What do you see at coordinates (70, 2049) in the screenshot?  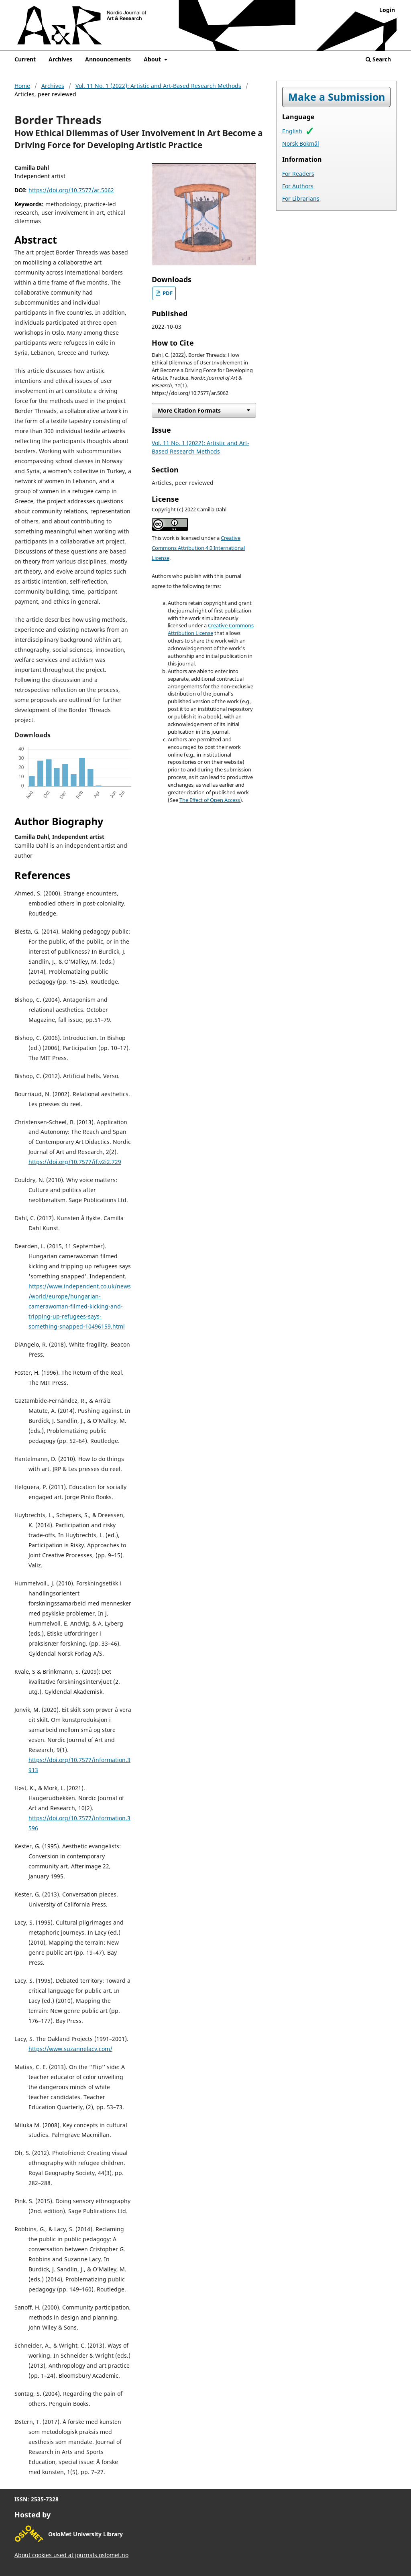 I see `https://www.suzannelacy.com/` at bounding box center [70, 2049].